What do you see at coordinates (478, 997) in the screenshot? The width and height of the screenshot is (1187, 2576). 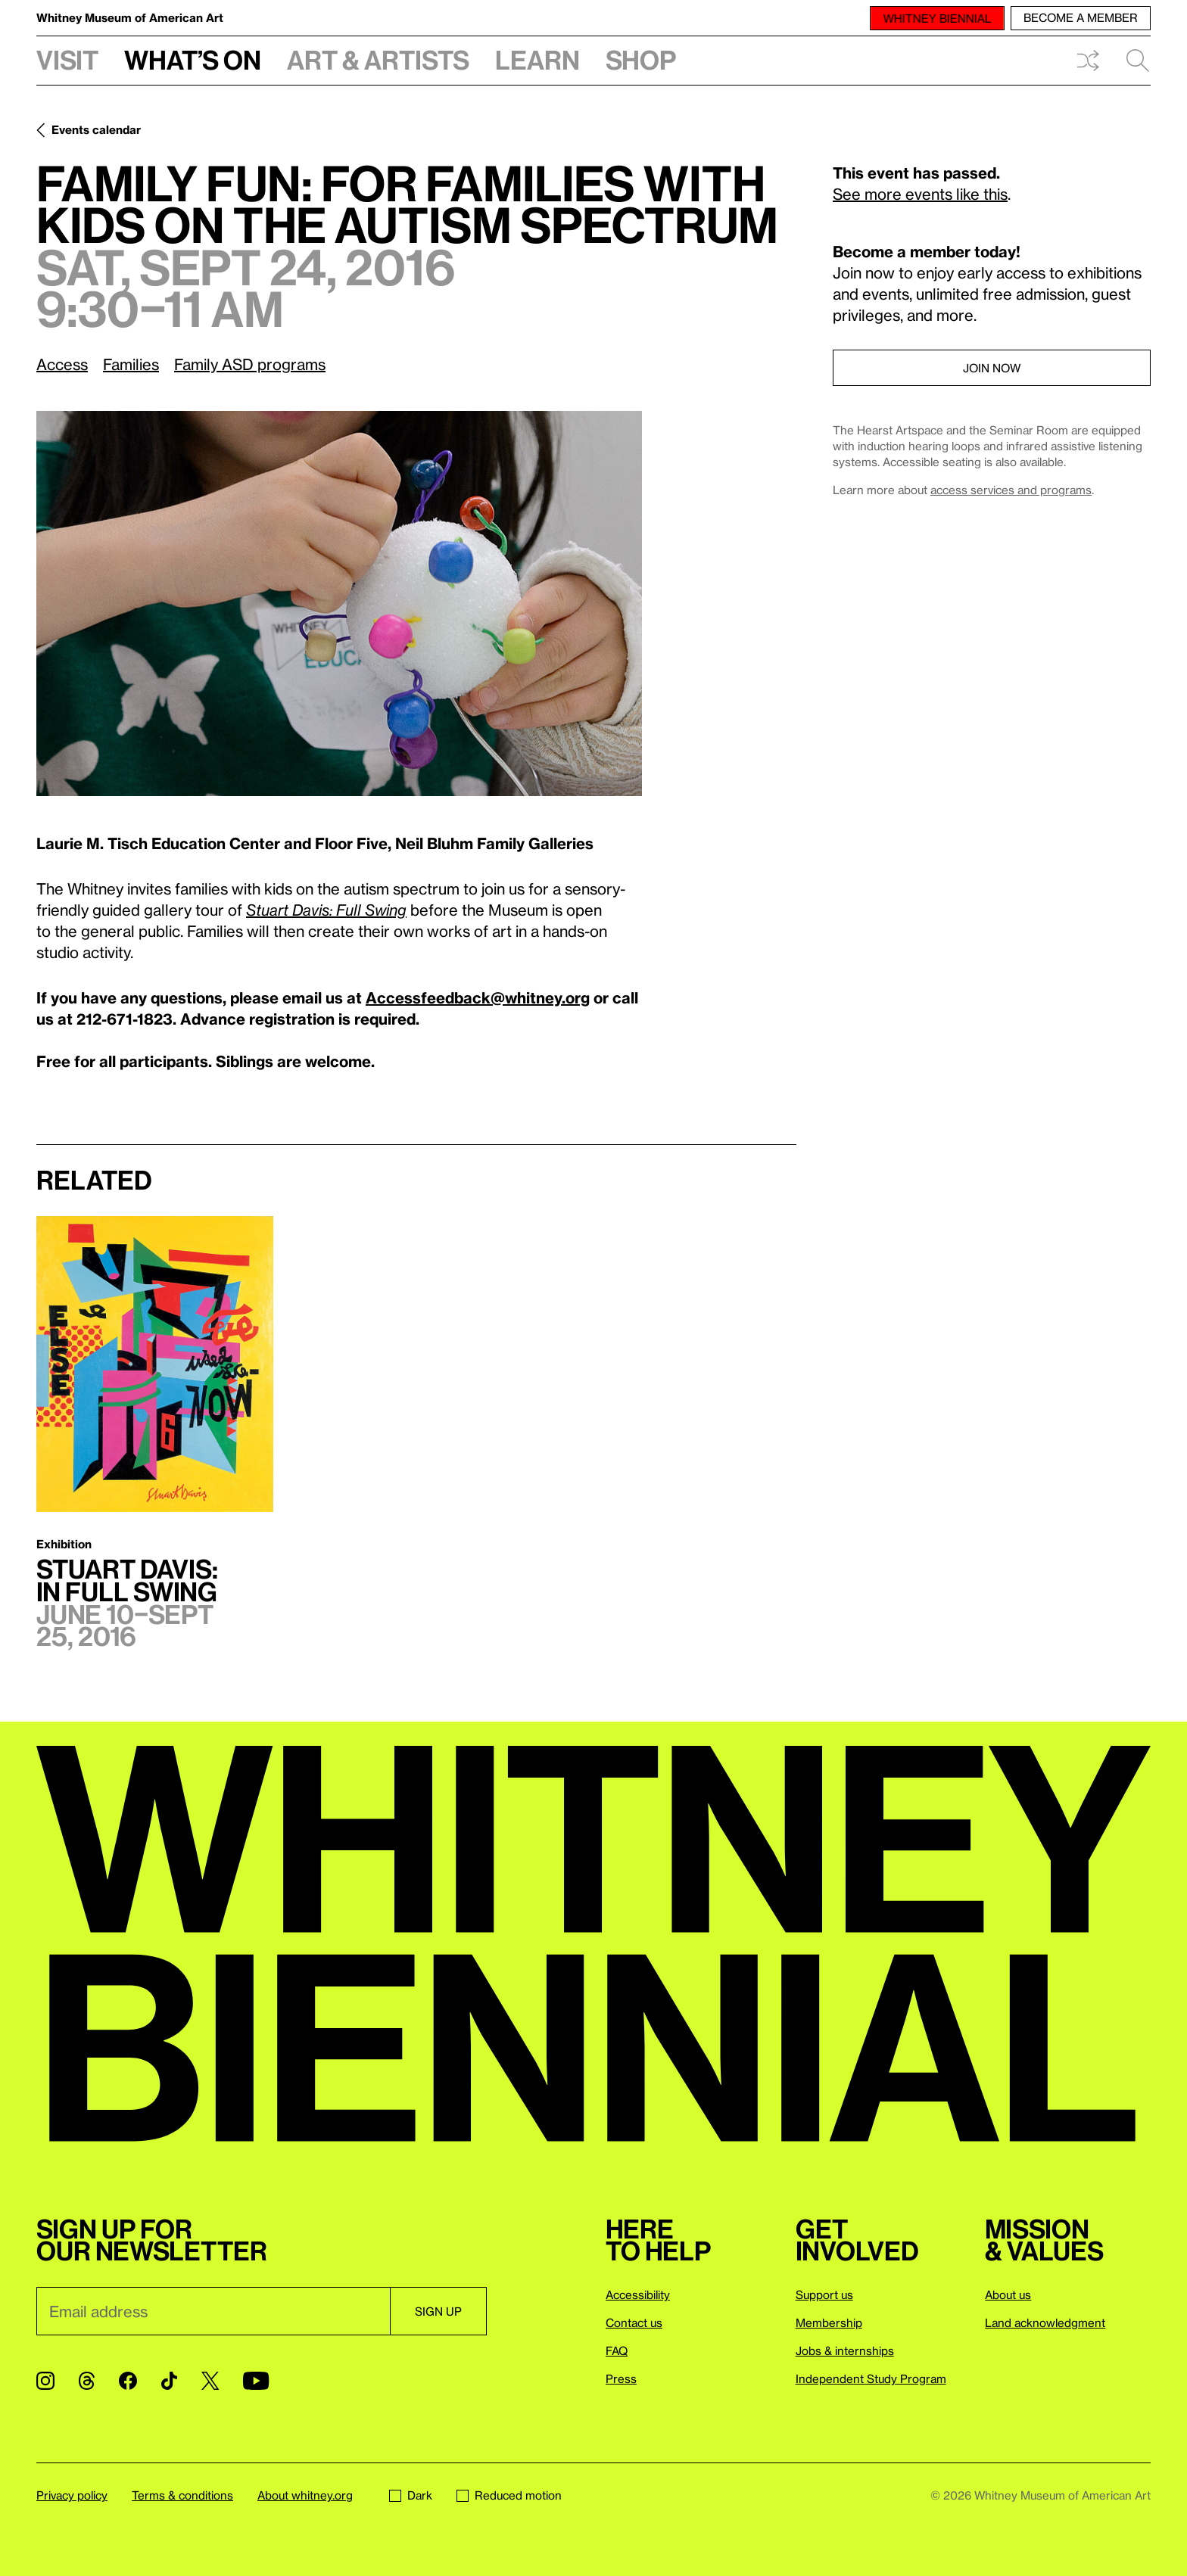 I see `Accessfeedback@whitney.org` at bounding box center [478, 997].